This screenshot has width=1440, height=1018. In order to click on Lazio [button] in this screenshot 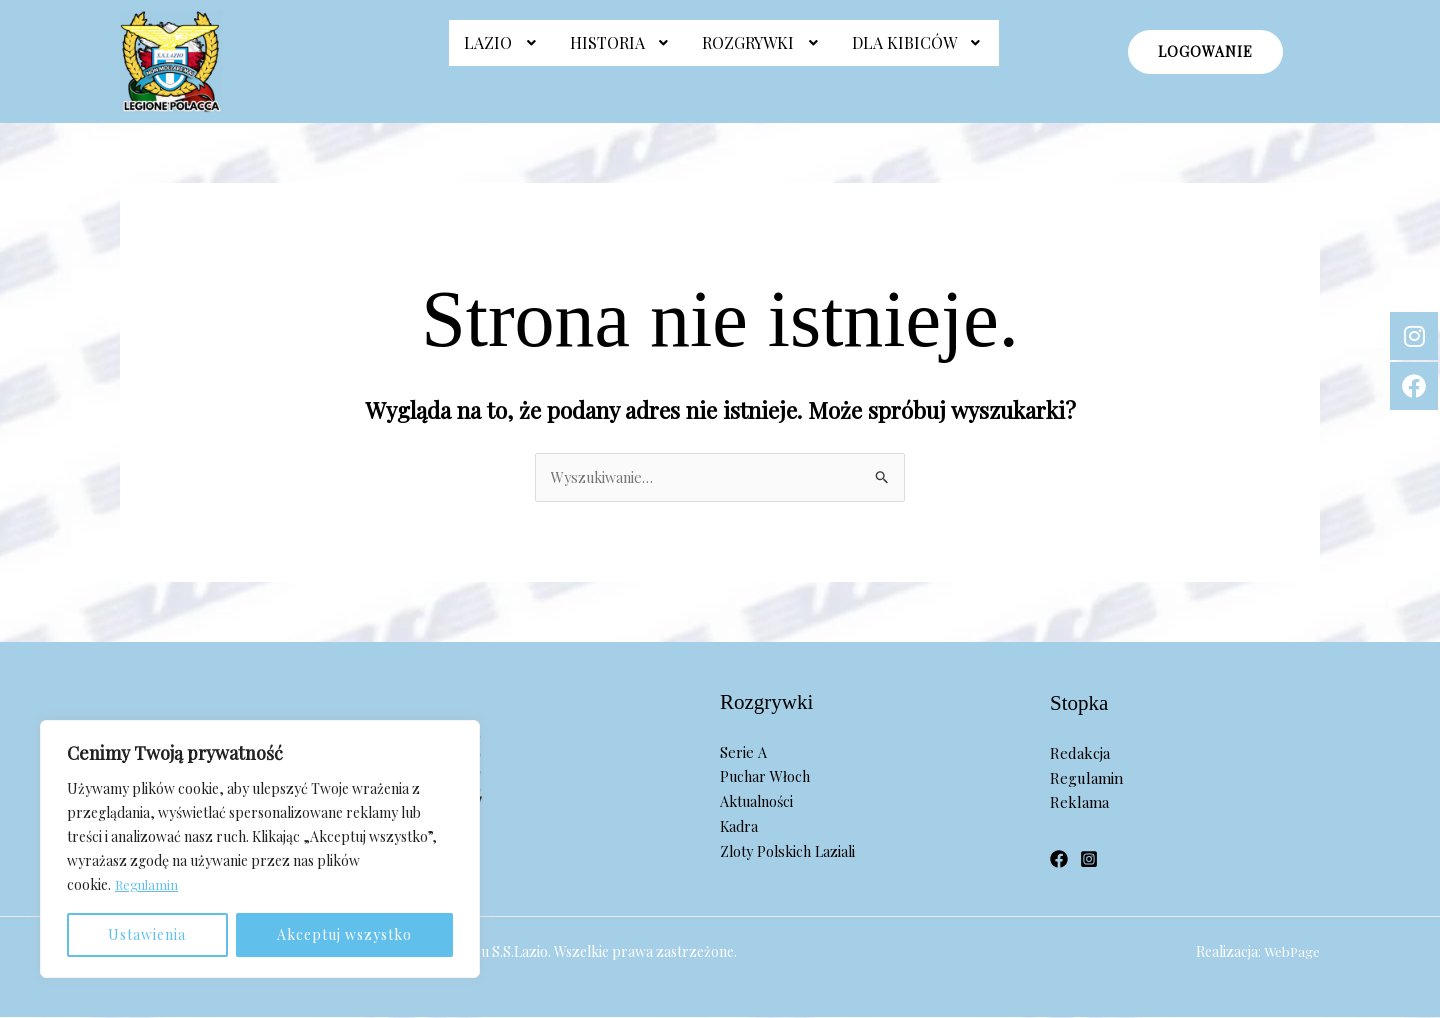, I will do `click(502, 52)`.